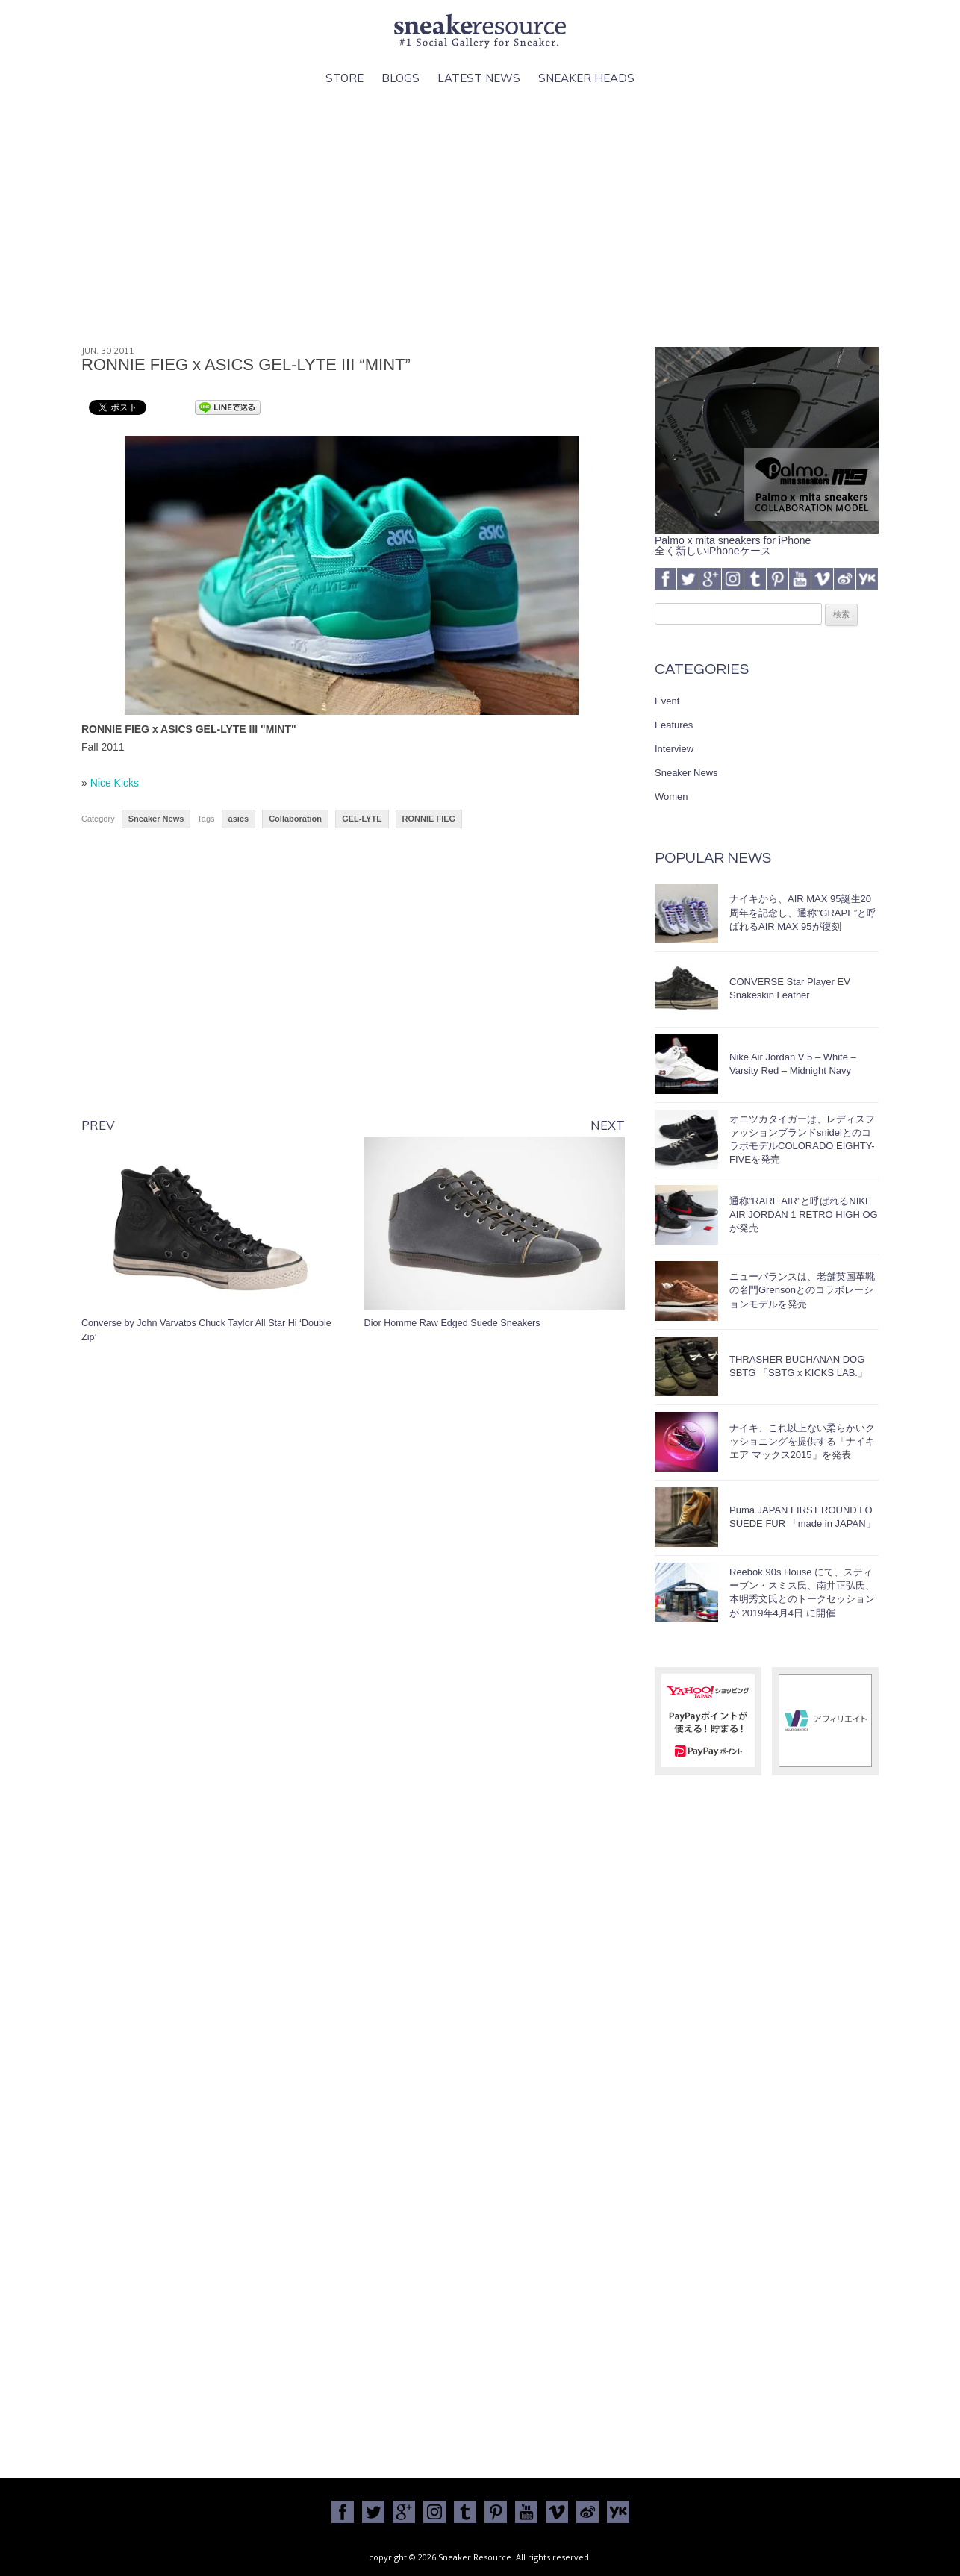  Describe the element at coordinates (238, 818) in the screenshot. I see `asics` at that location.